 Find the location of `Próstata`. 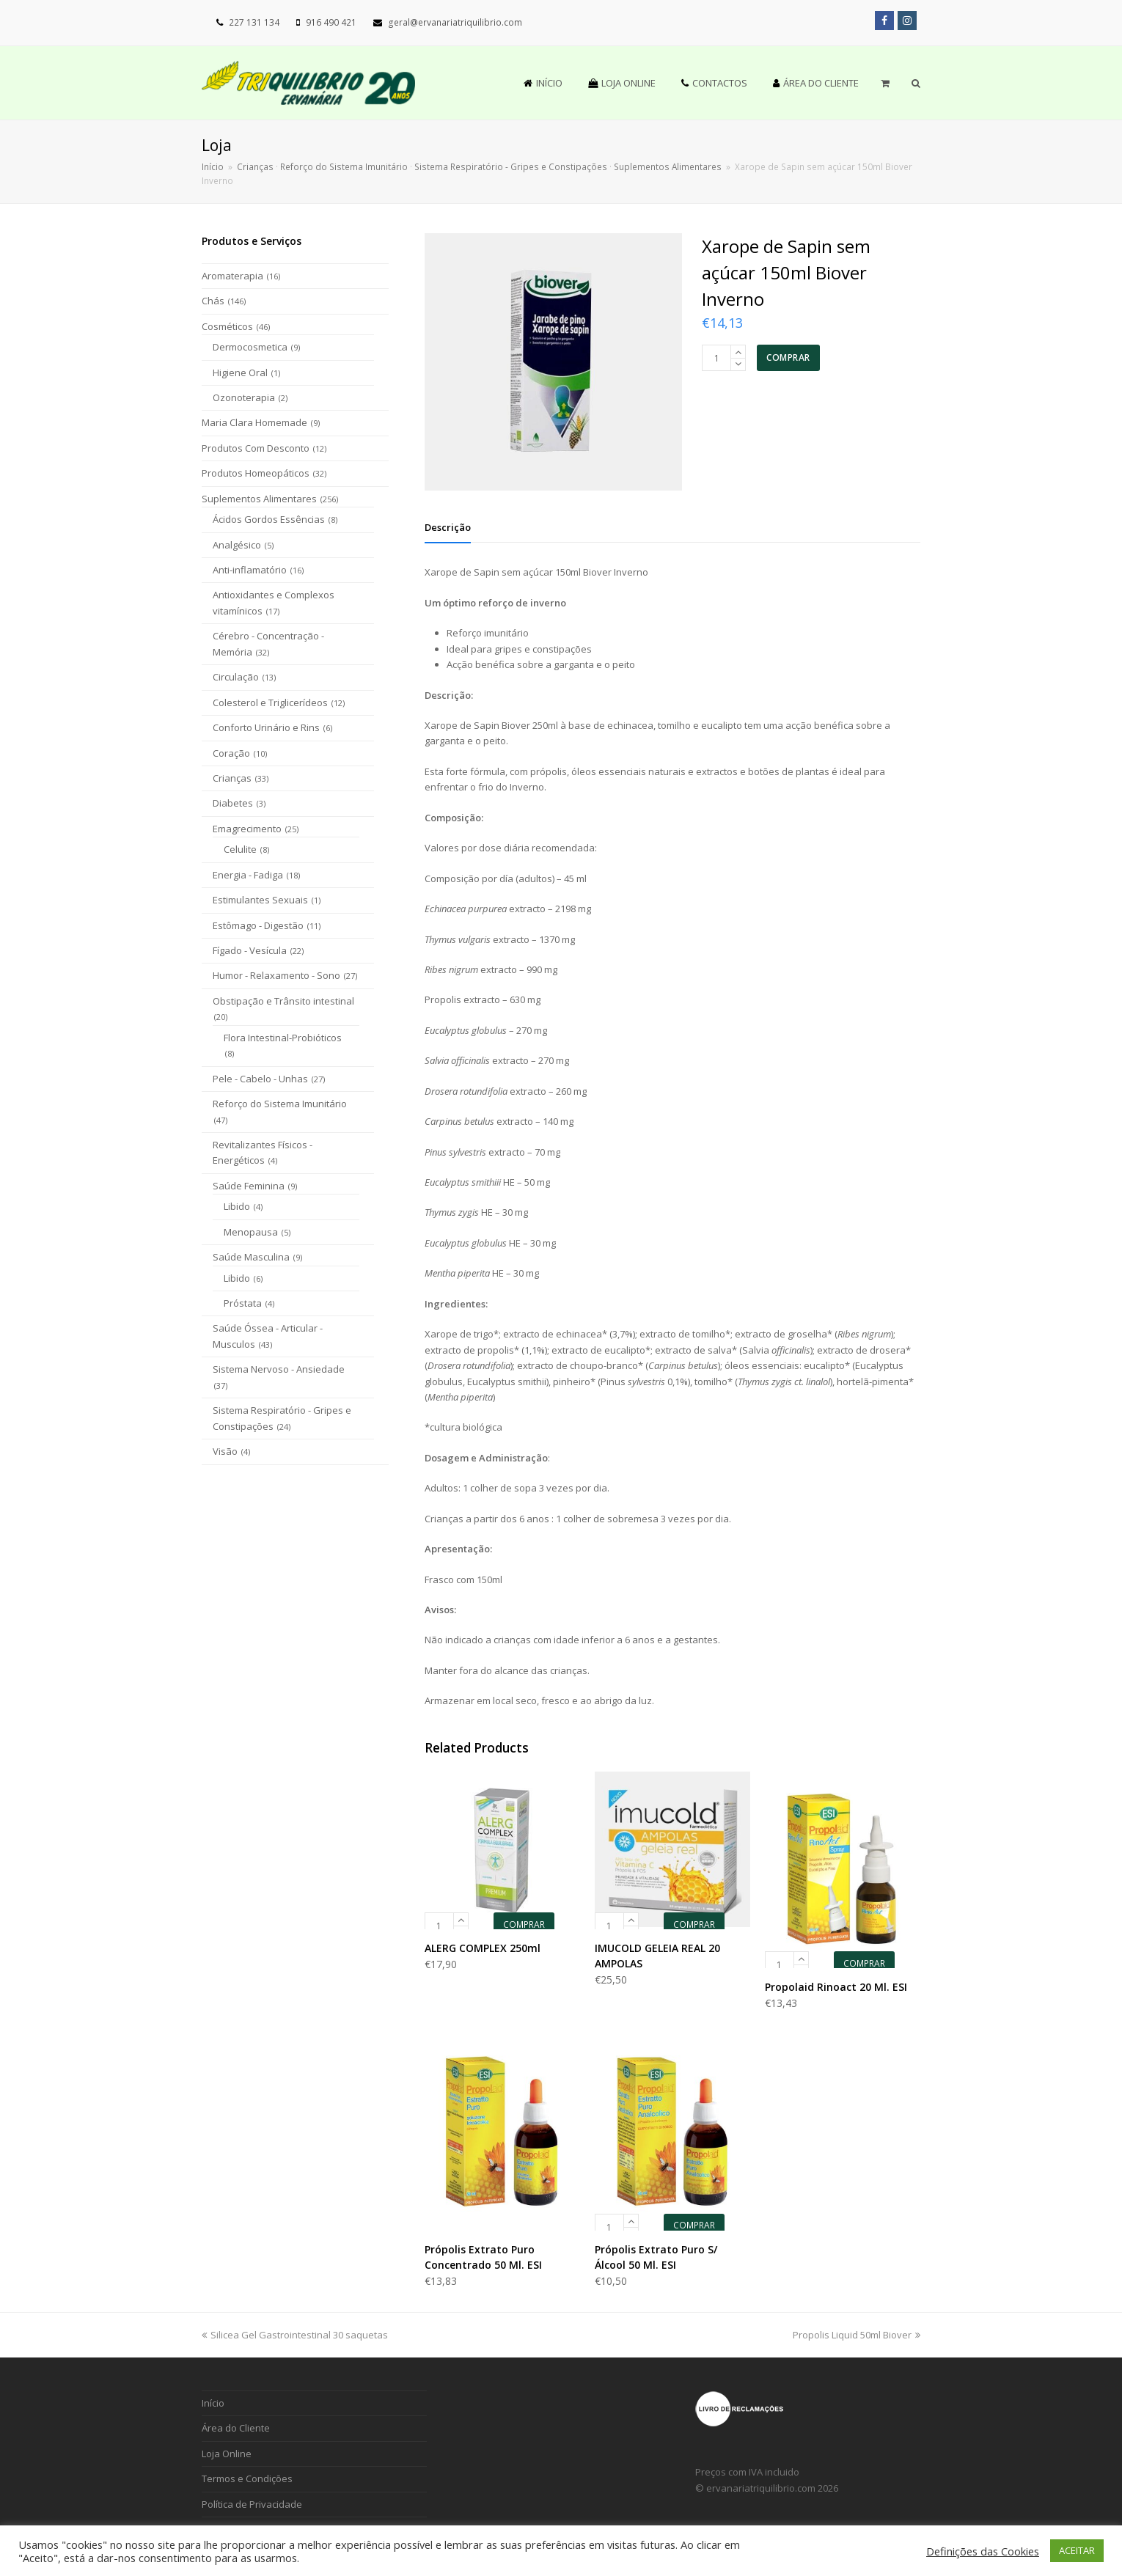

Próstata is located at coordinates (243, 1303).